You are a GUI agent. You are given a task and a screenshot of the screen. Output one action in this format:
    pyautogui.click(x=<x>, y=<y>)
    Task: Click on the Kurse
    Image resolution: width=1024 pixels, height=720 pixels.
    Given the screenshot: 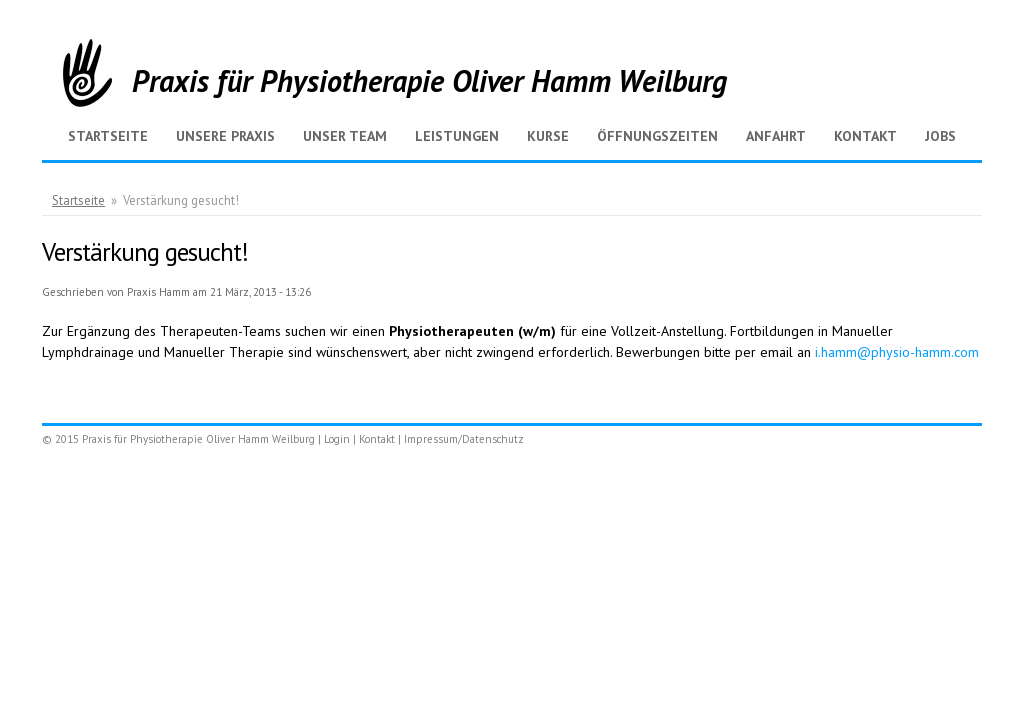 What is the action you would take?
    pyautogui.click(x=548, y=136)
    